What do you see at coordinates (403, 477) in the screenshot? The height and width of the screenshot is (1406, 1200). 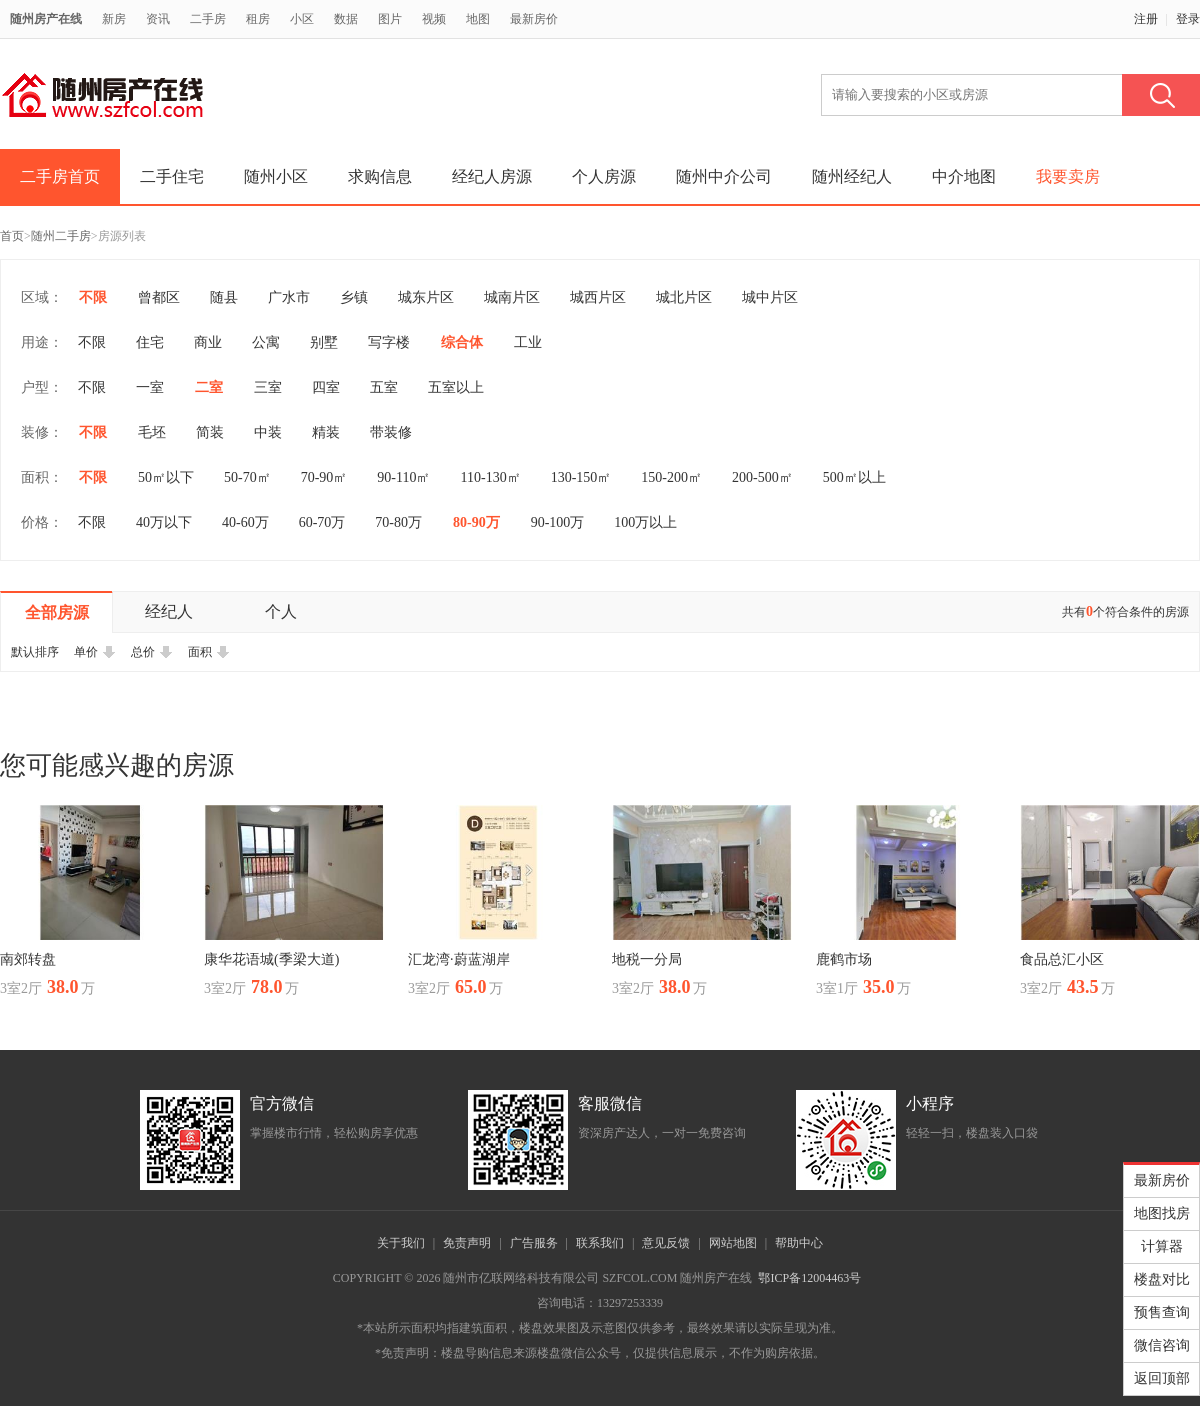 I see `90-110㎡` at bounding box center [403, 477].